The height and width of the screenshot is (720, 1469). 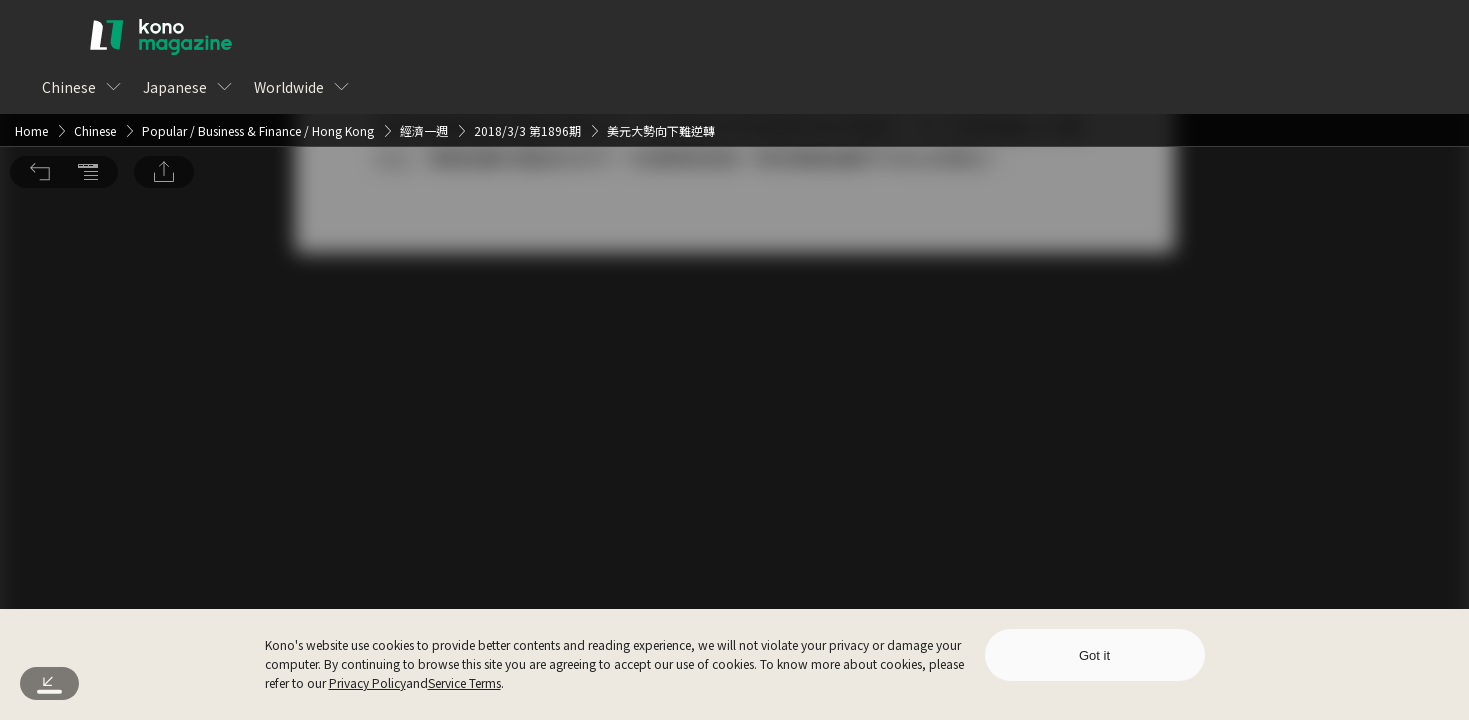 I want to click on [button], so click(x=40, y=28).